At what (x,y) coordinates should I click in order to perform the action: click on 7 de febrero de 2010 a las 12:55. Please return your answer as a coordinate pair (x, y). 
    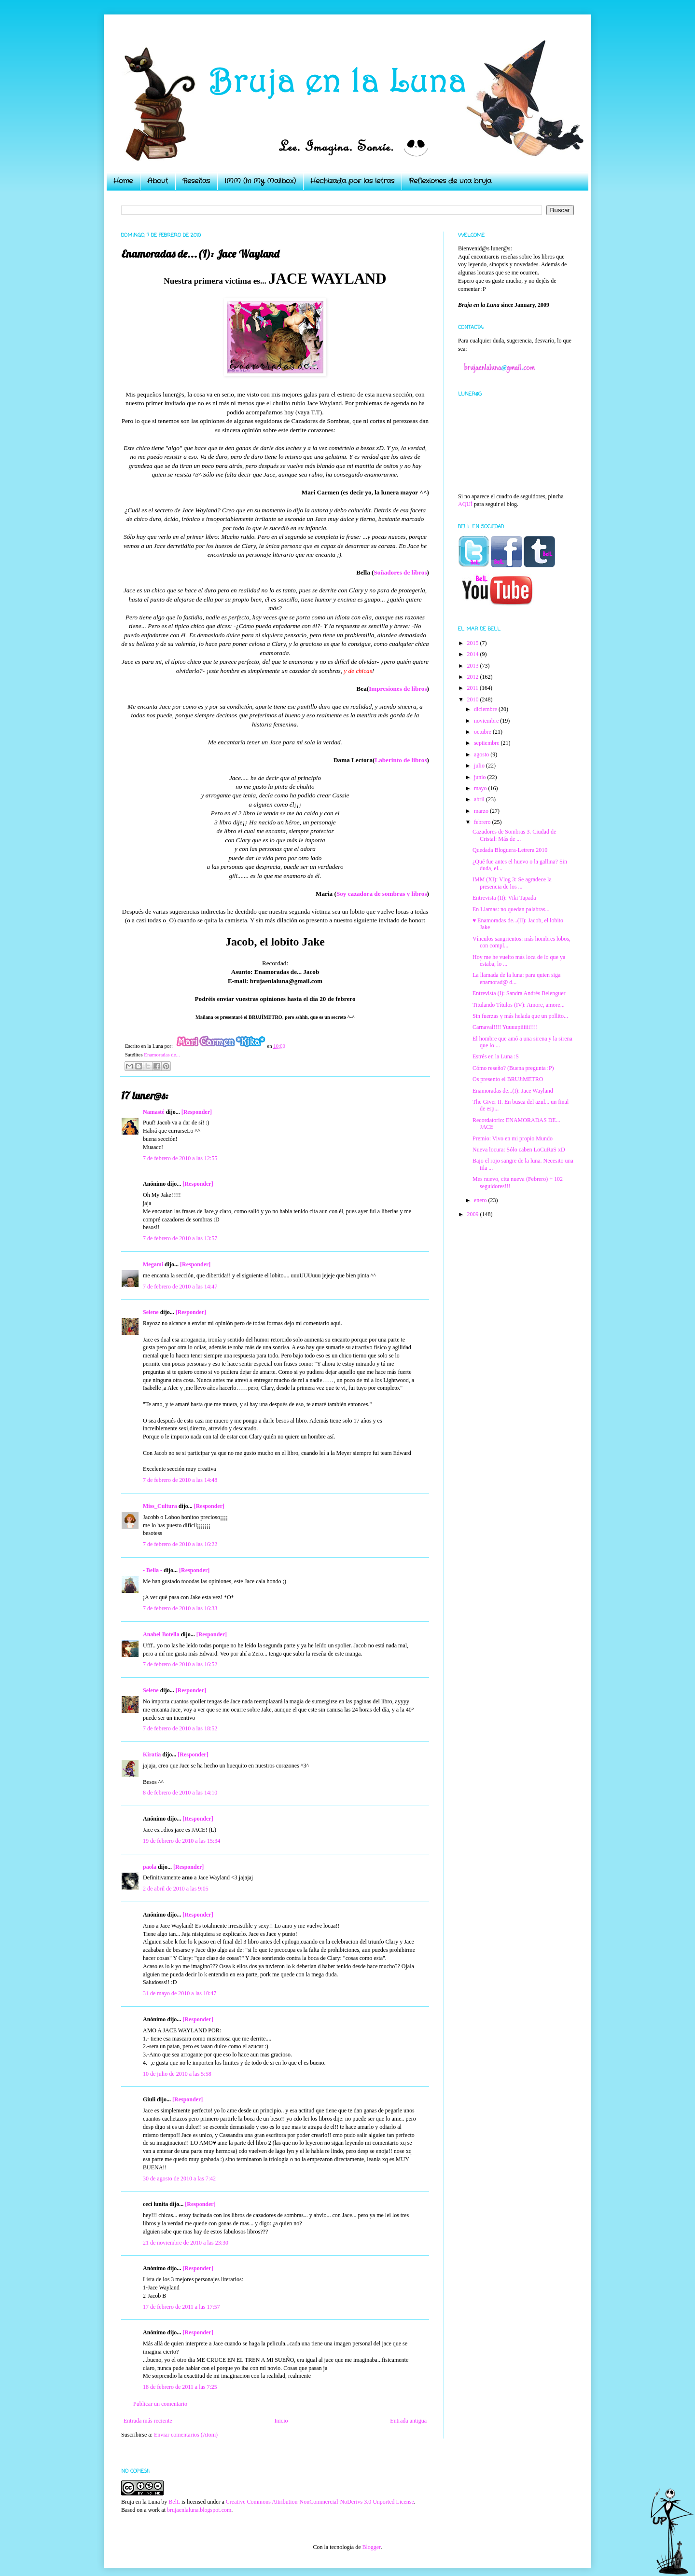
    Looking at the image, I should click on (180, 1158).